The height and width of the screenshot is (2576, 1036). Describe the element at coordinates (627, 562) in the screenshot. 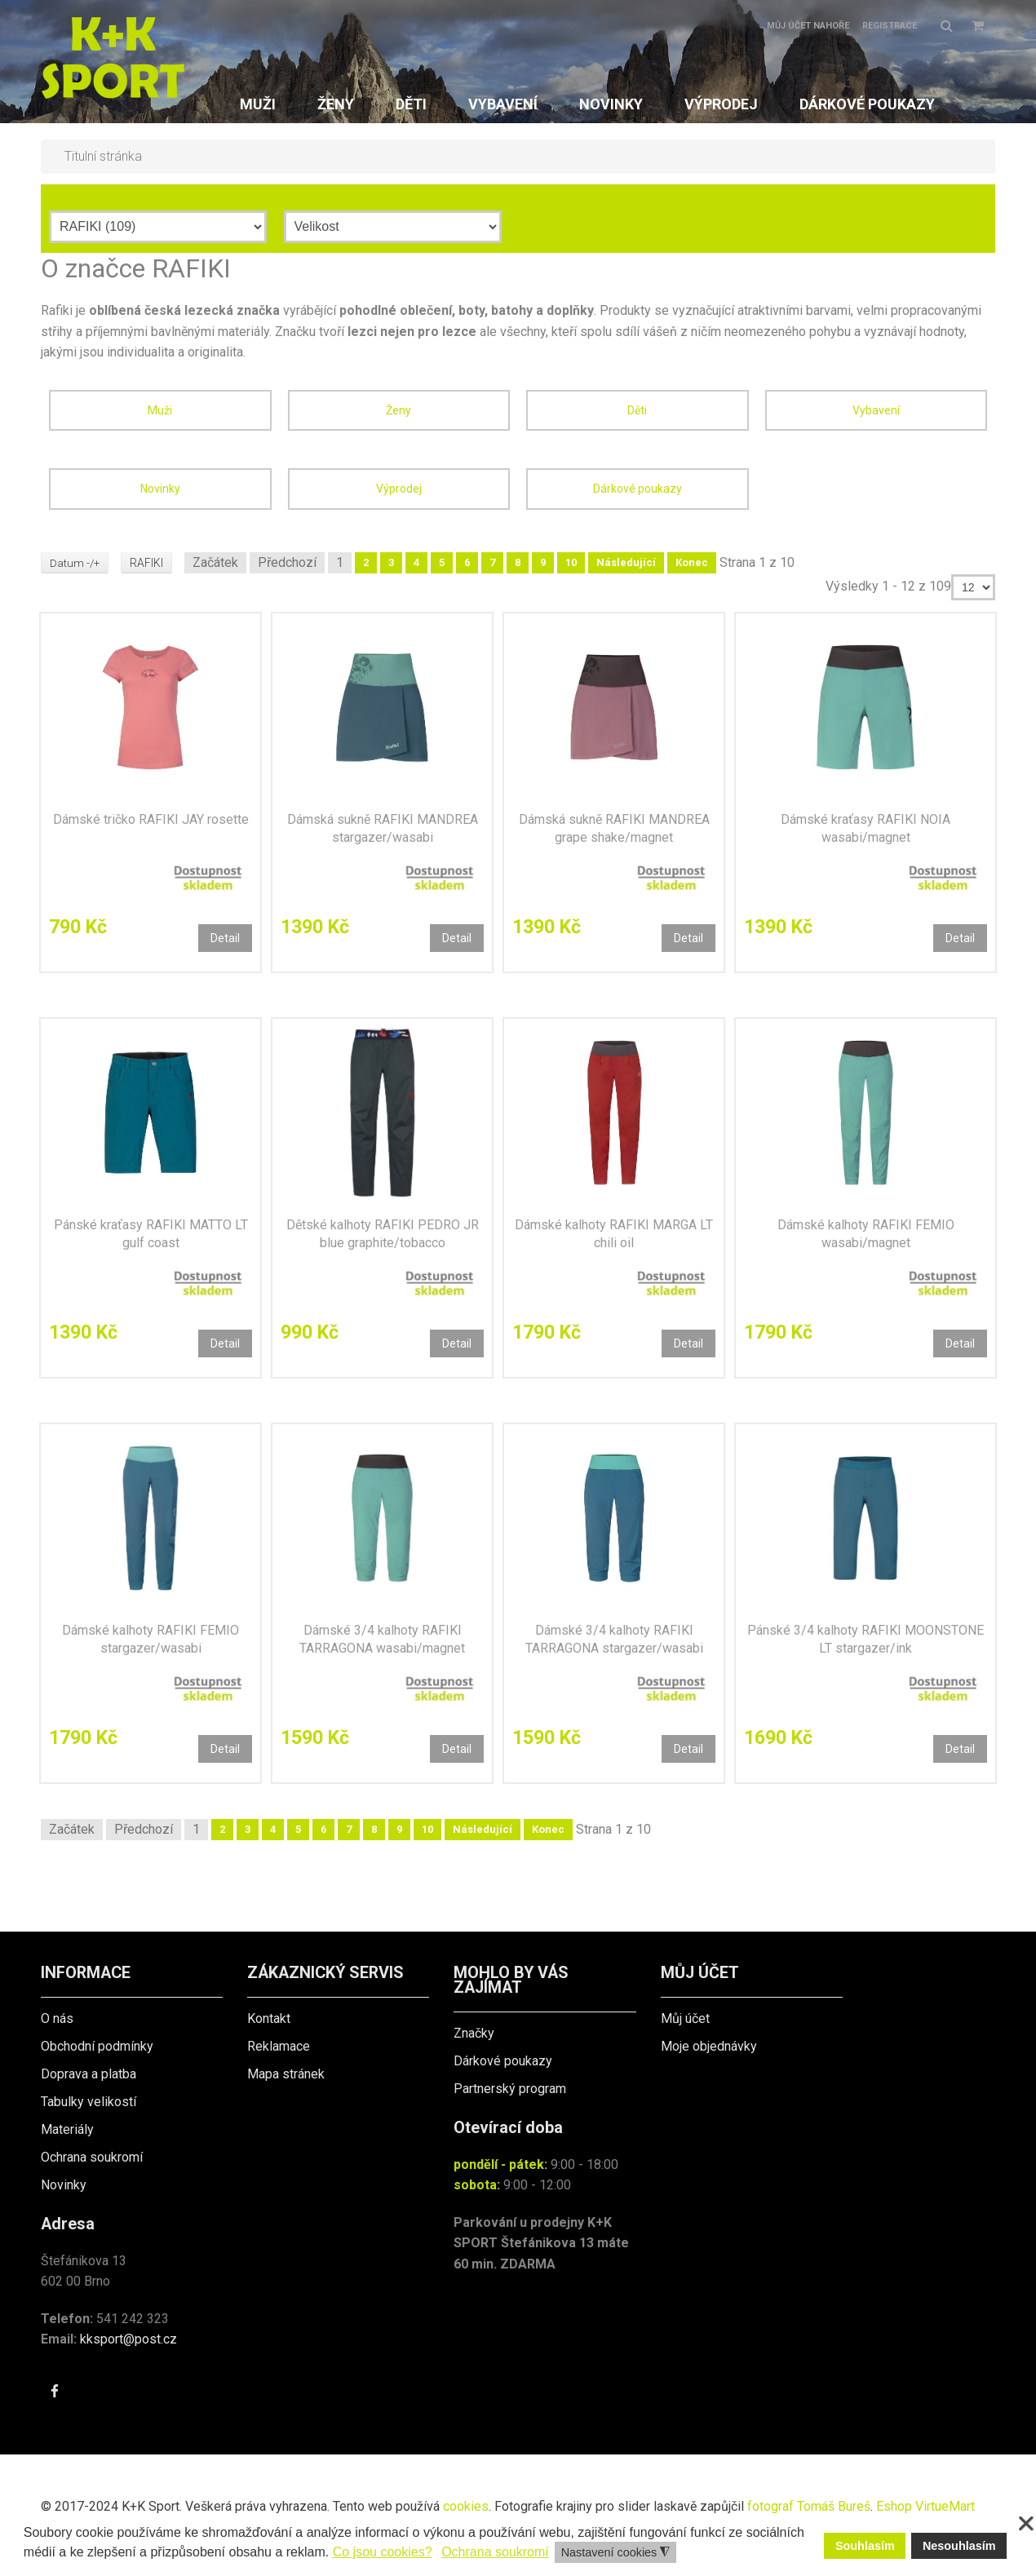

I see `Následující` at that location.